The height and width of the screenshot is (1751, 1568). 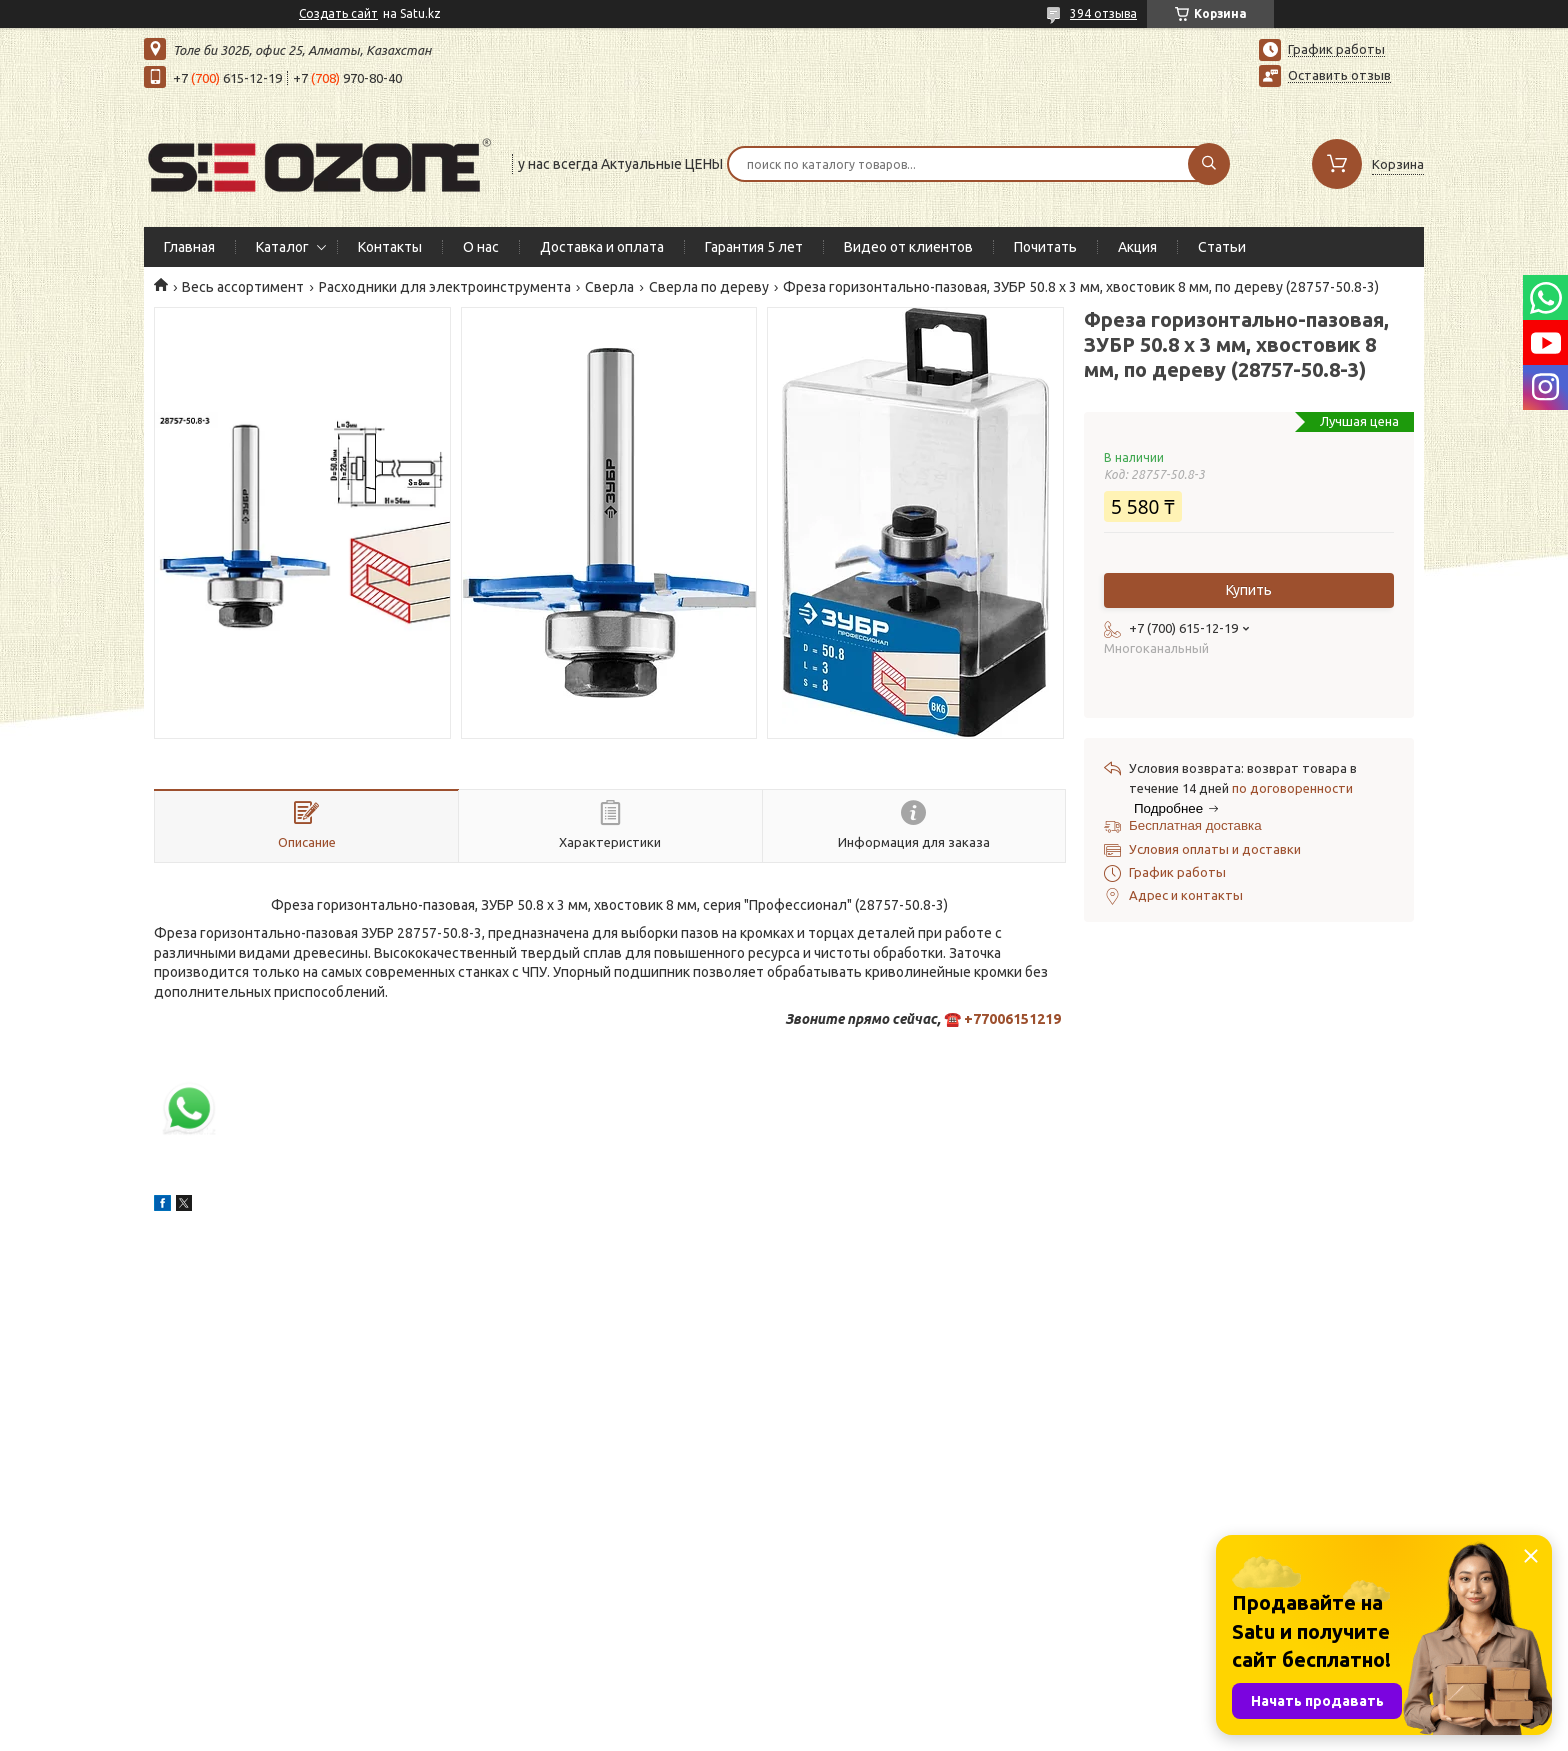 I want to click on Гарантия 5 лет, so click(x=754, y=247).